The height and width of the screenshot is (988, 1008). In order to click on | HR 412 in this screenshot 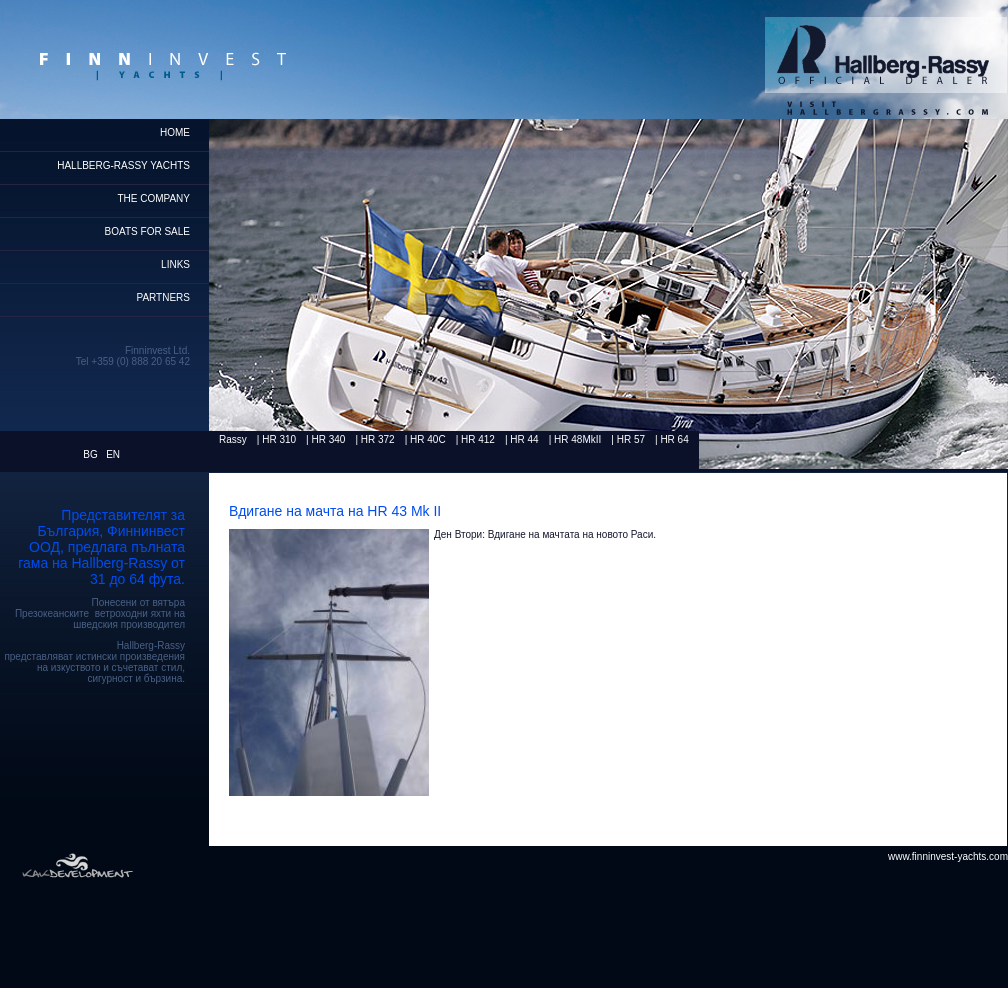, I will do `click(475, 439)`.